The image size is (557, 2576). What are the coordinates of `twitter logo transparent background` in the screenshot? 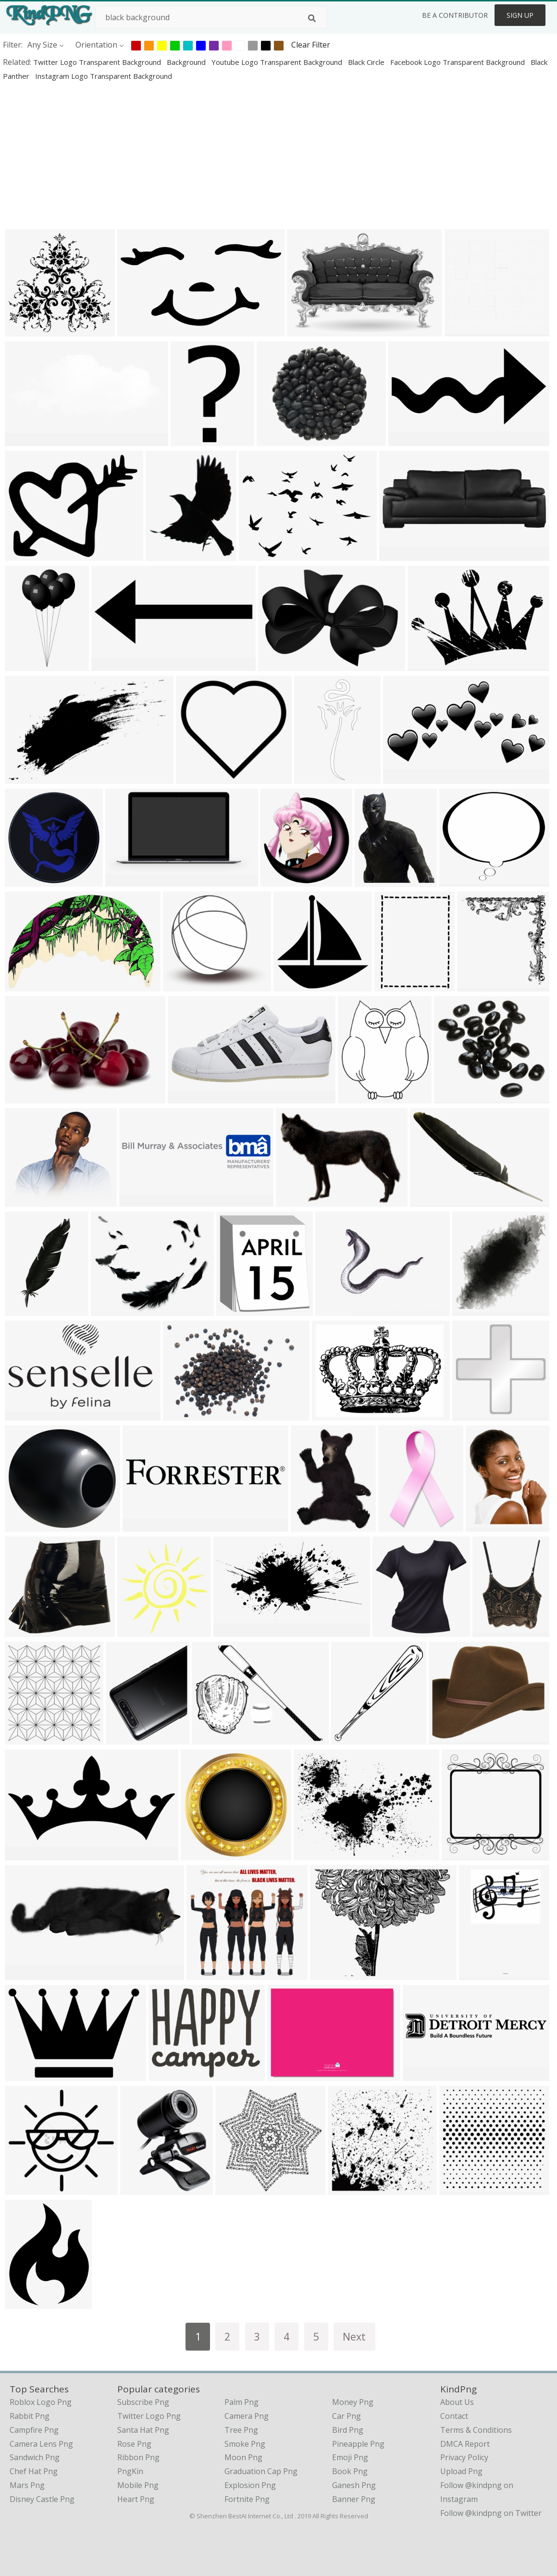 It's located at (98, 62).